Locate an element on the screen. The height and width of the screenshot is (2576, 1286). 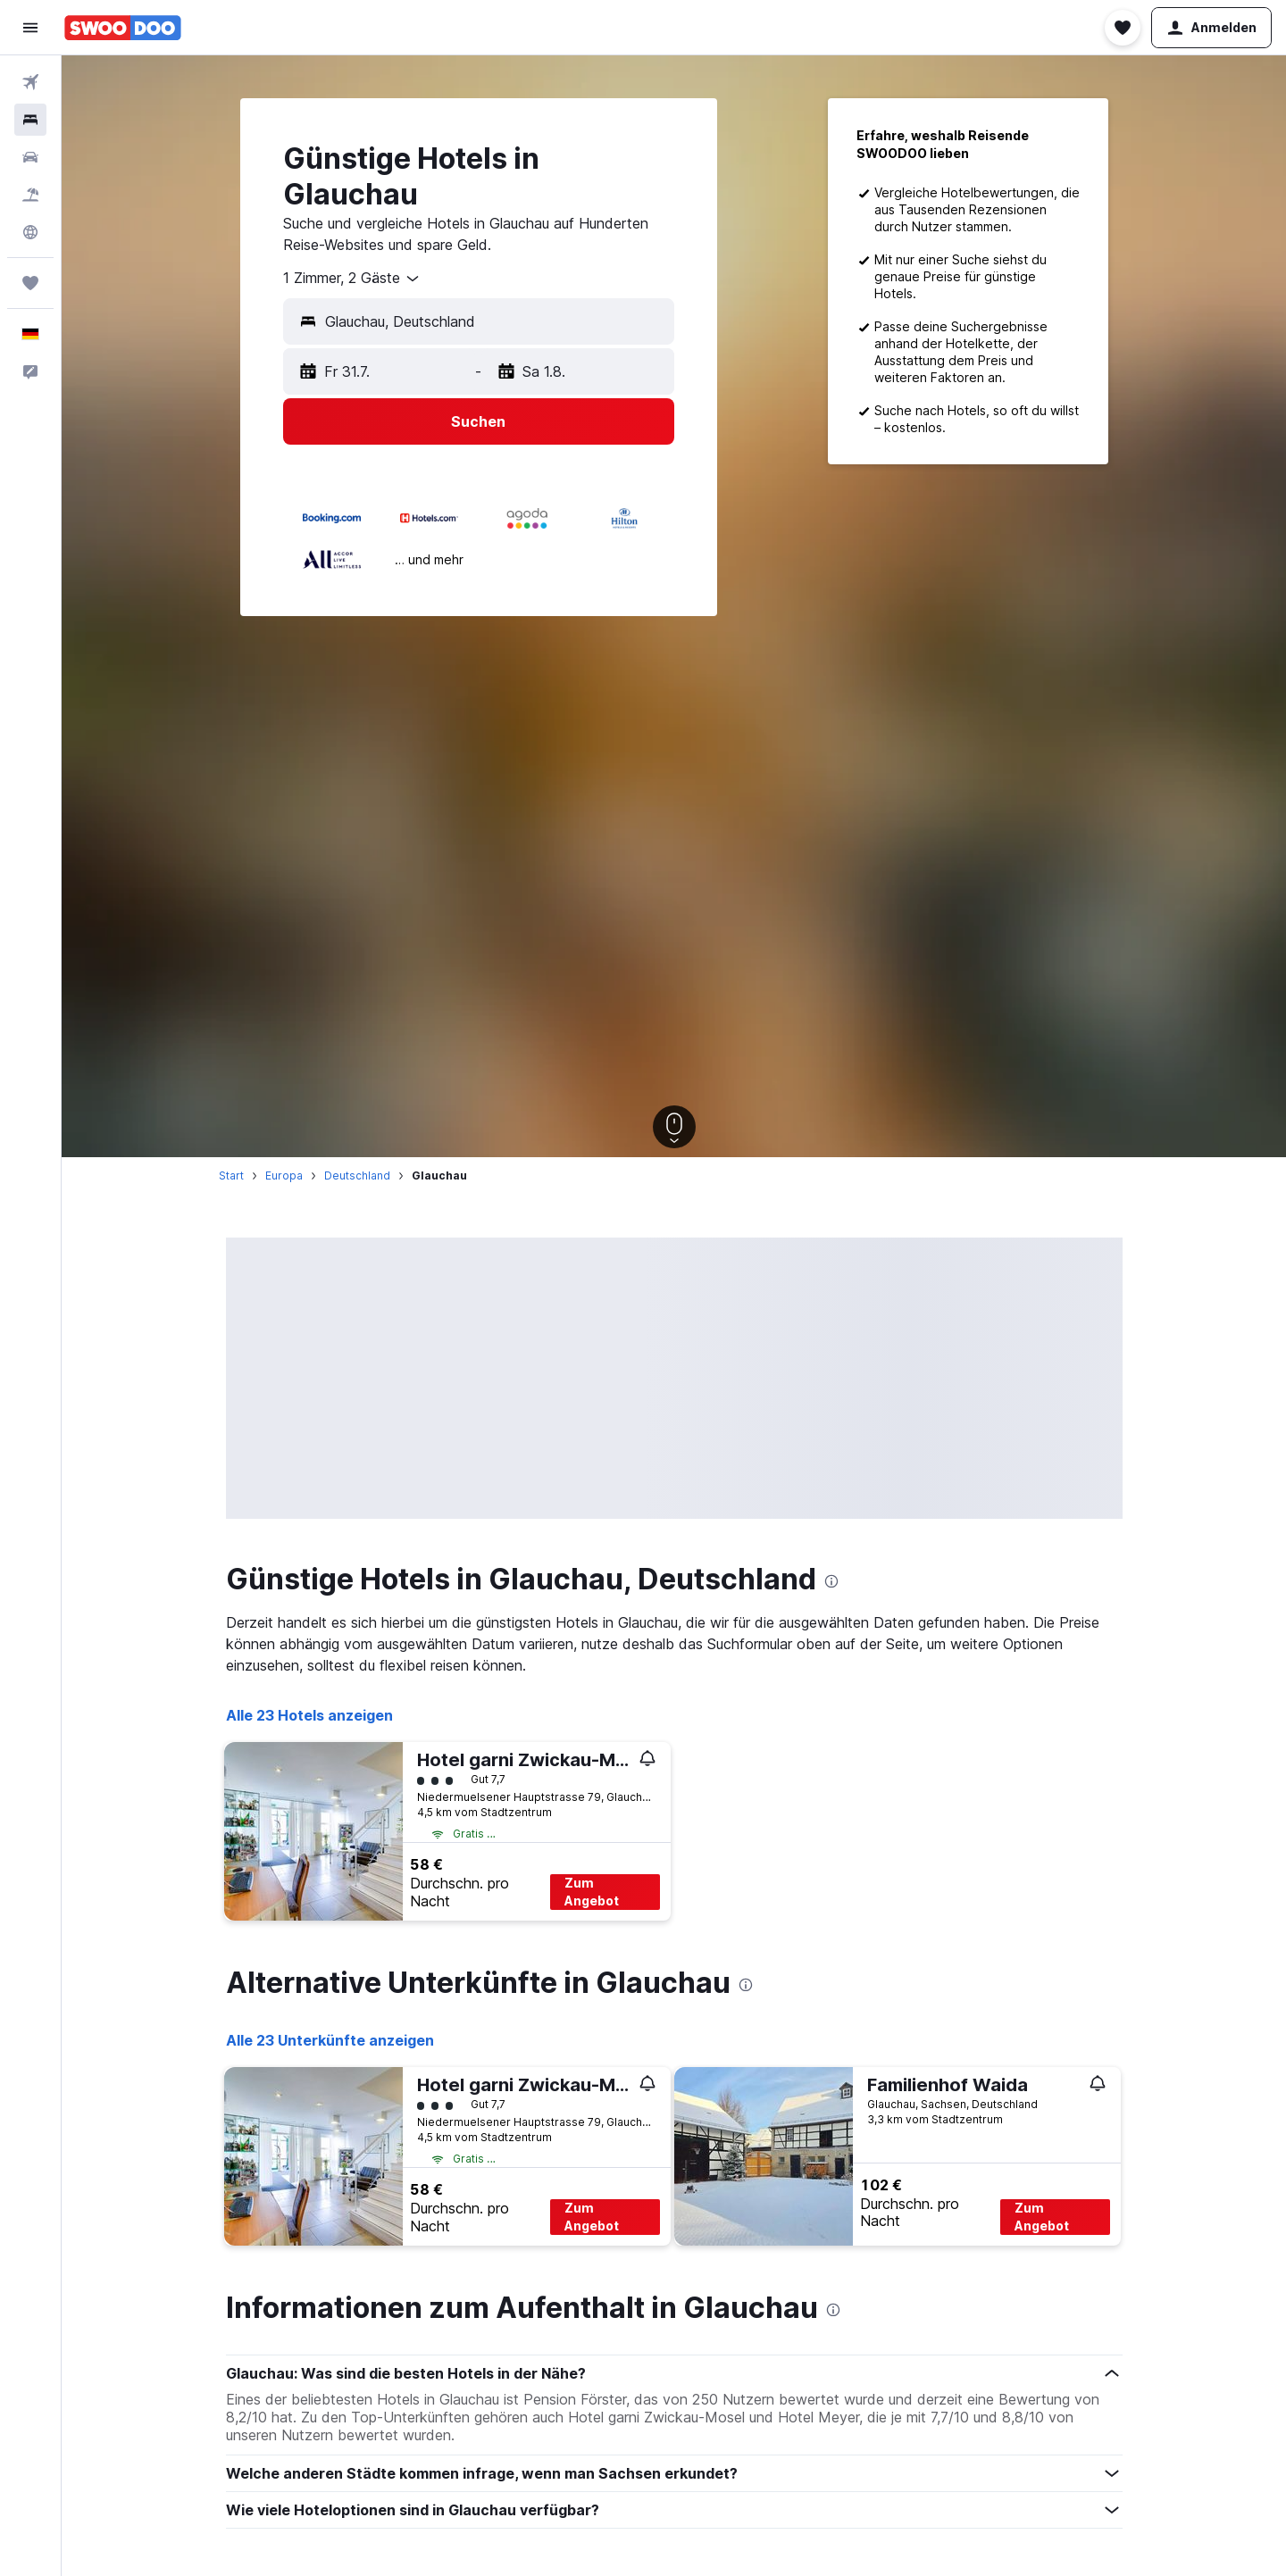
[presentation] is located at coordinates (831, 1581).